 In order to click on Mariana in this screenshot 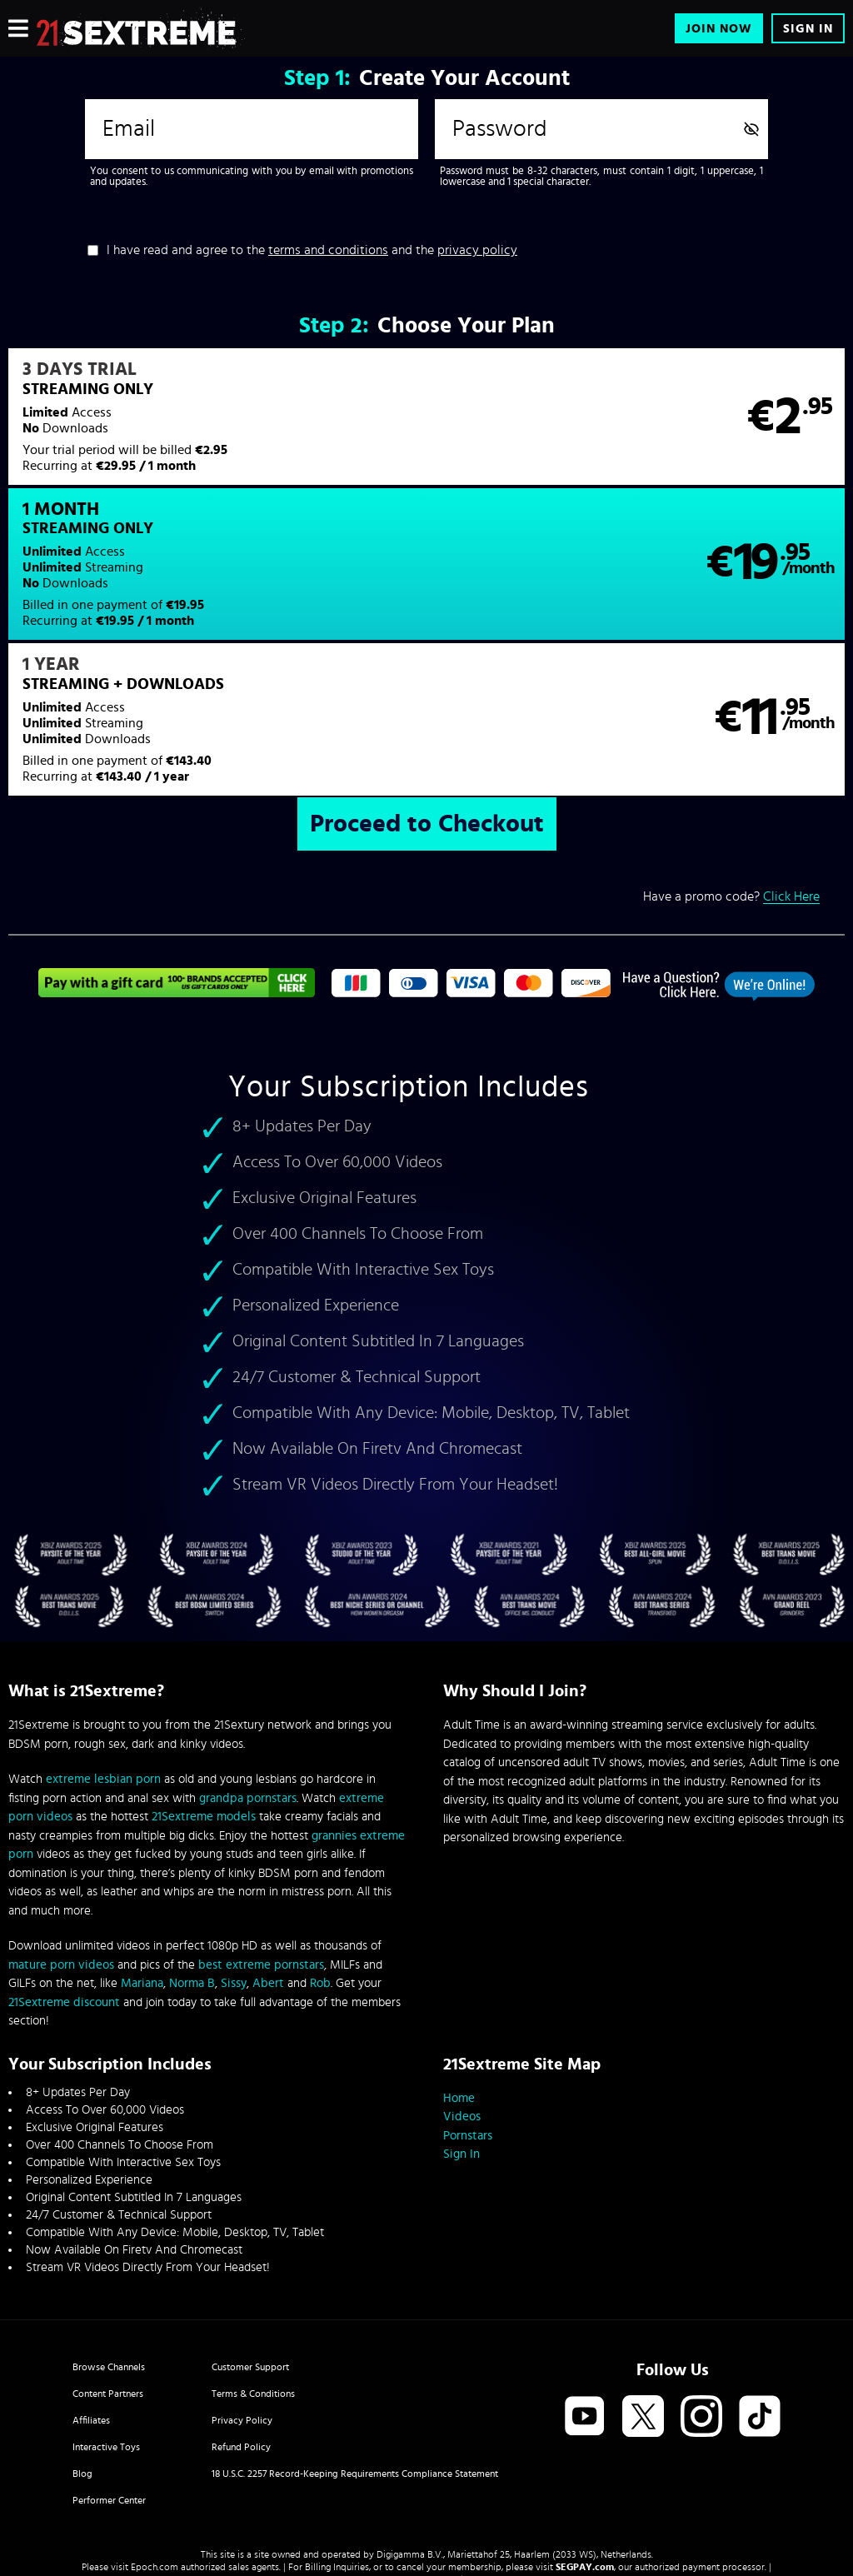, I will do `click(142, 1854)`.